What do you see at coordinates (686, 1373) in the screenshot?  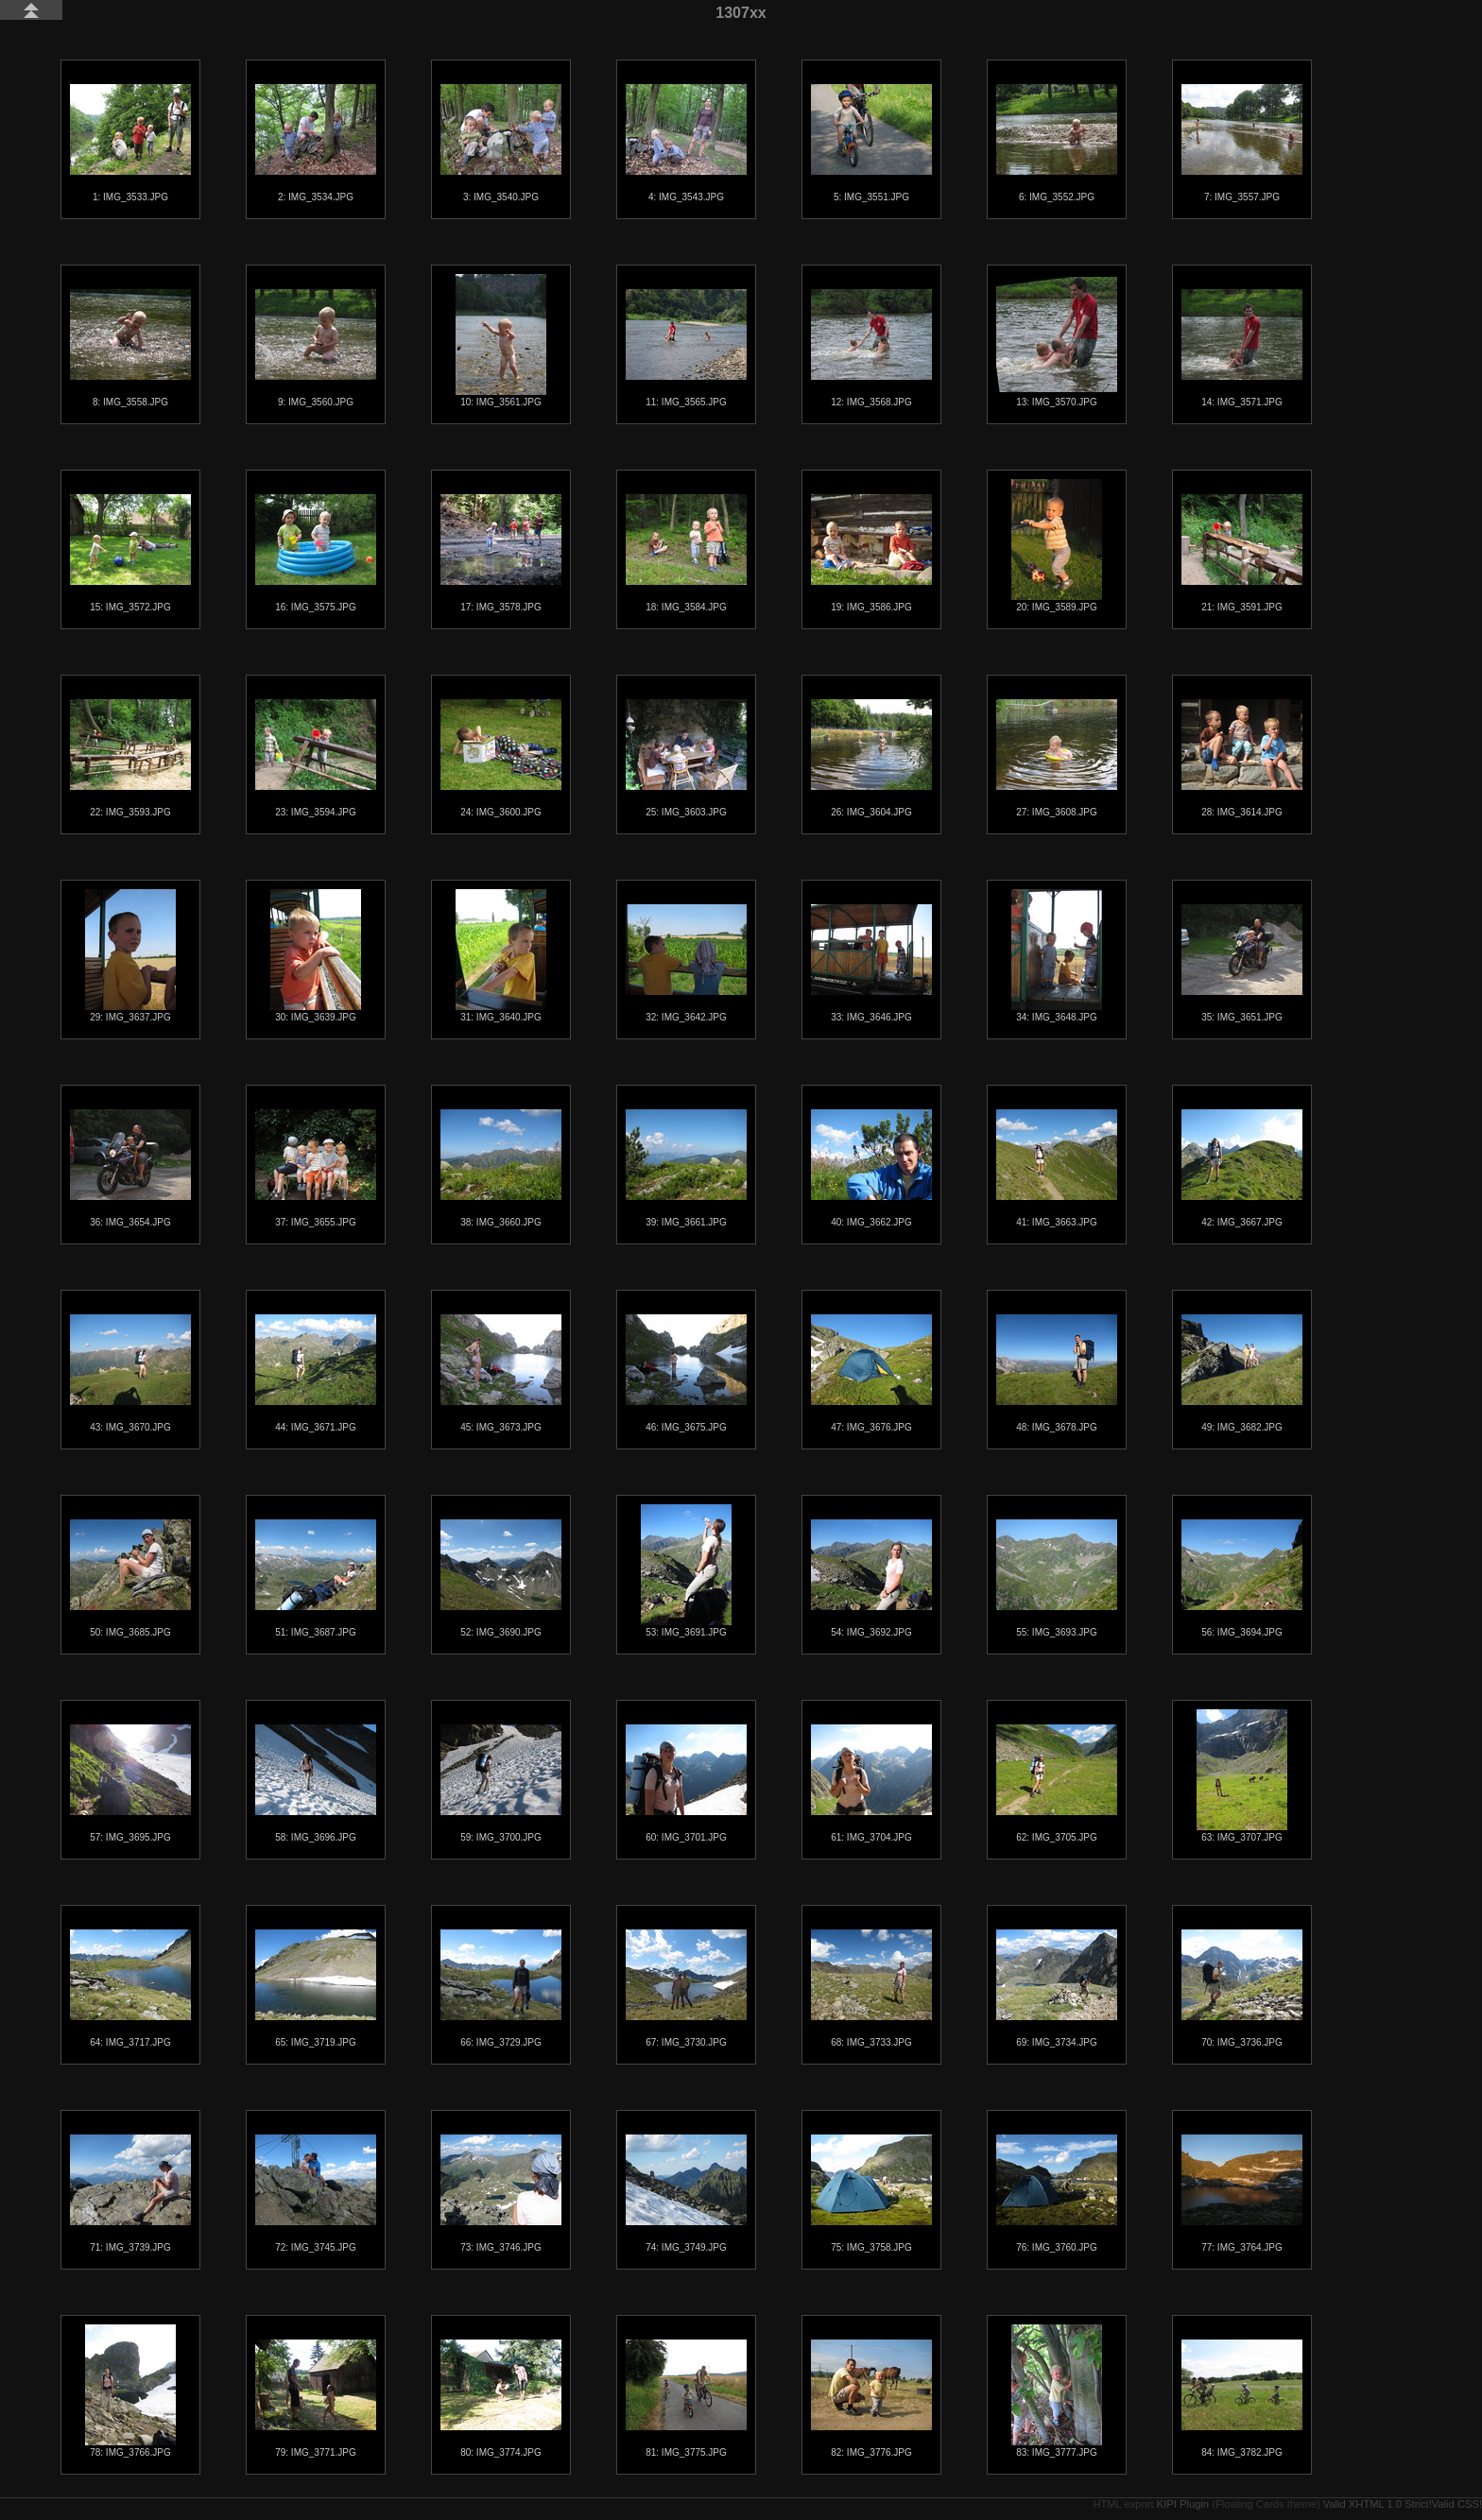 I see `46: IMG_3675.JPG` at bounding box center [686, 1373].